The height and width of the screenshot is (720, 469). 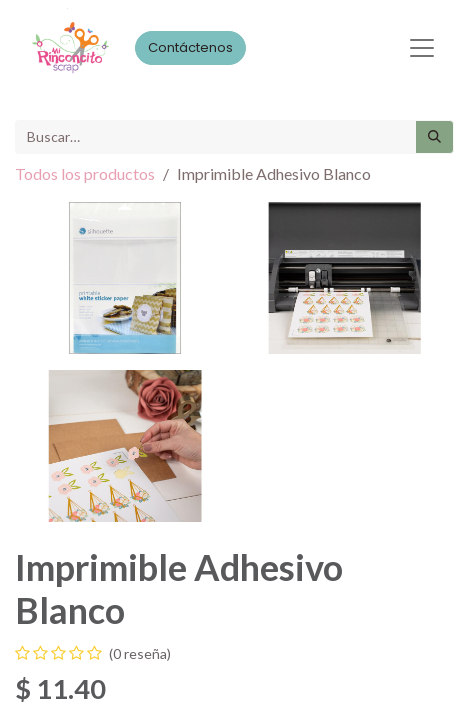 I want to click on Contáctenos, so click(x=190, y=47).